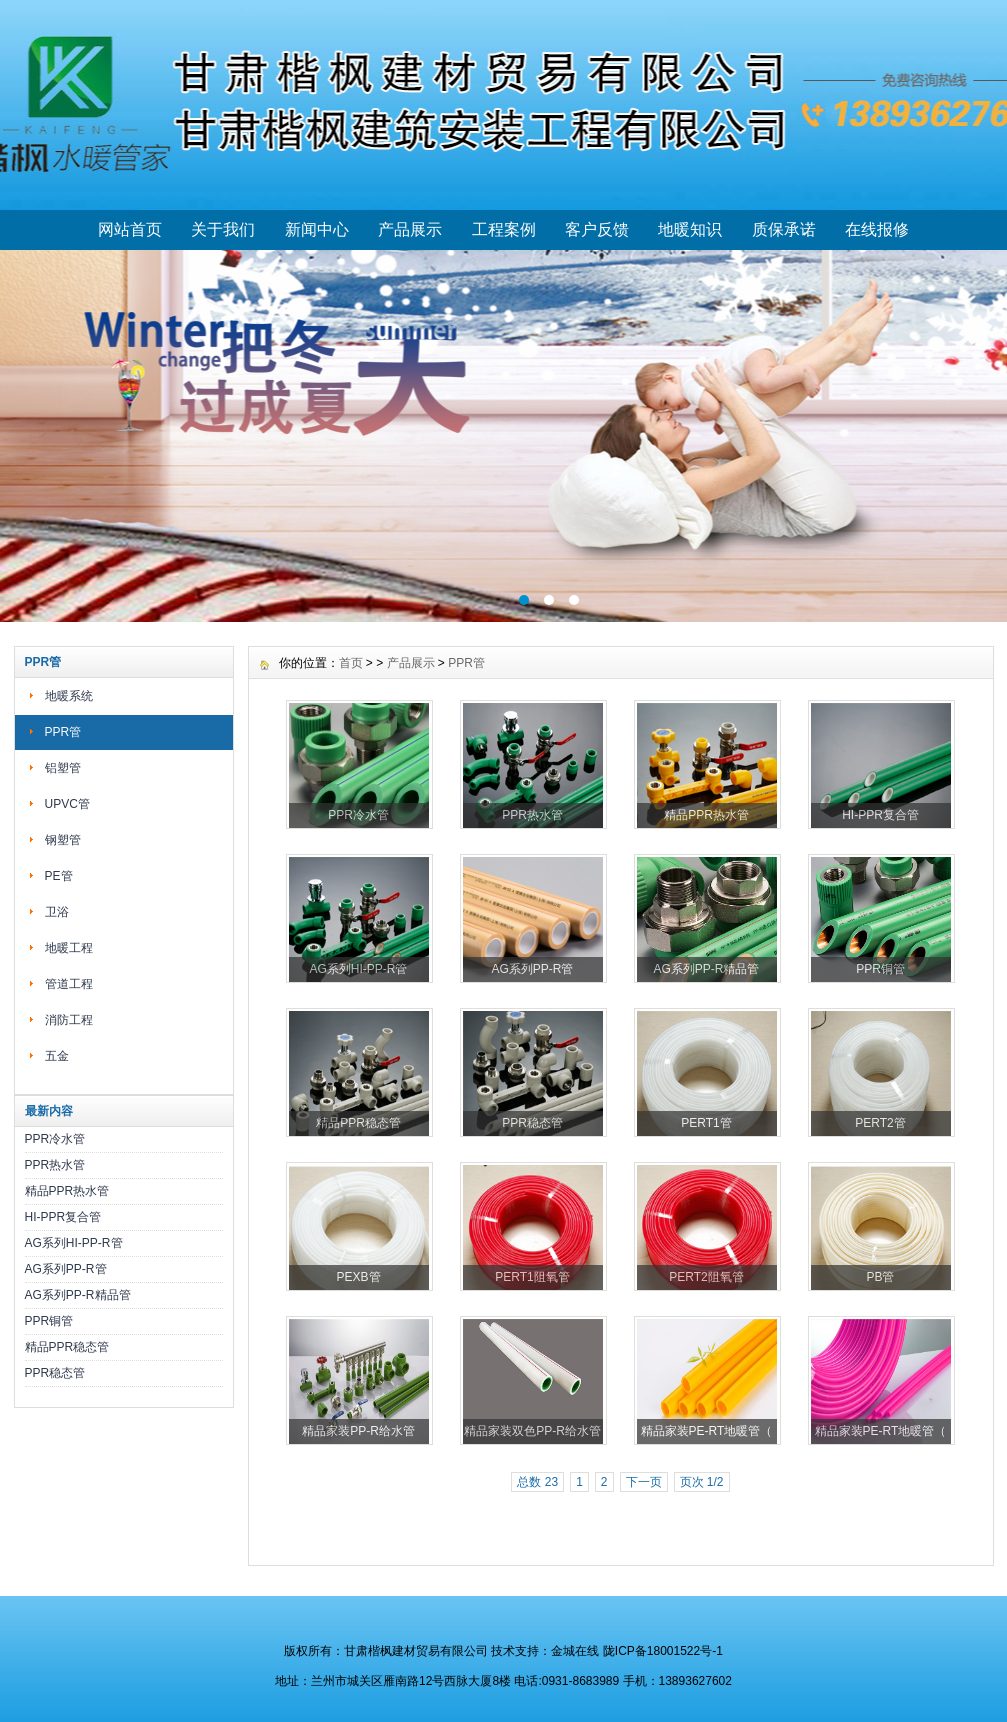 The image size is (1007, 1722). Describe the element at coordinates (707, 1431) in the screenshot. I see `精品家装PE-RT地暖管（` at that location.